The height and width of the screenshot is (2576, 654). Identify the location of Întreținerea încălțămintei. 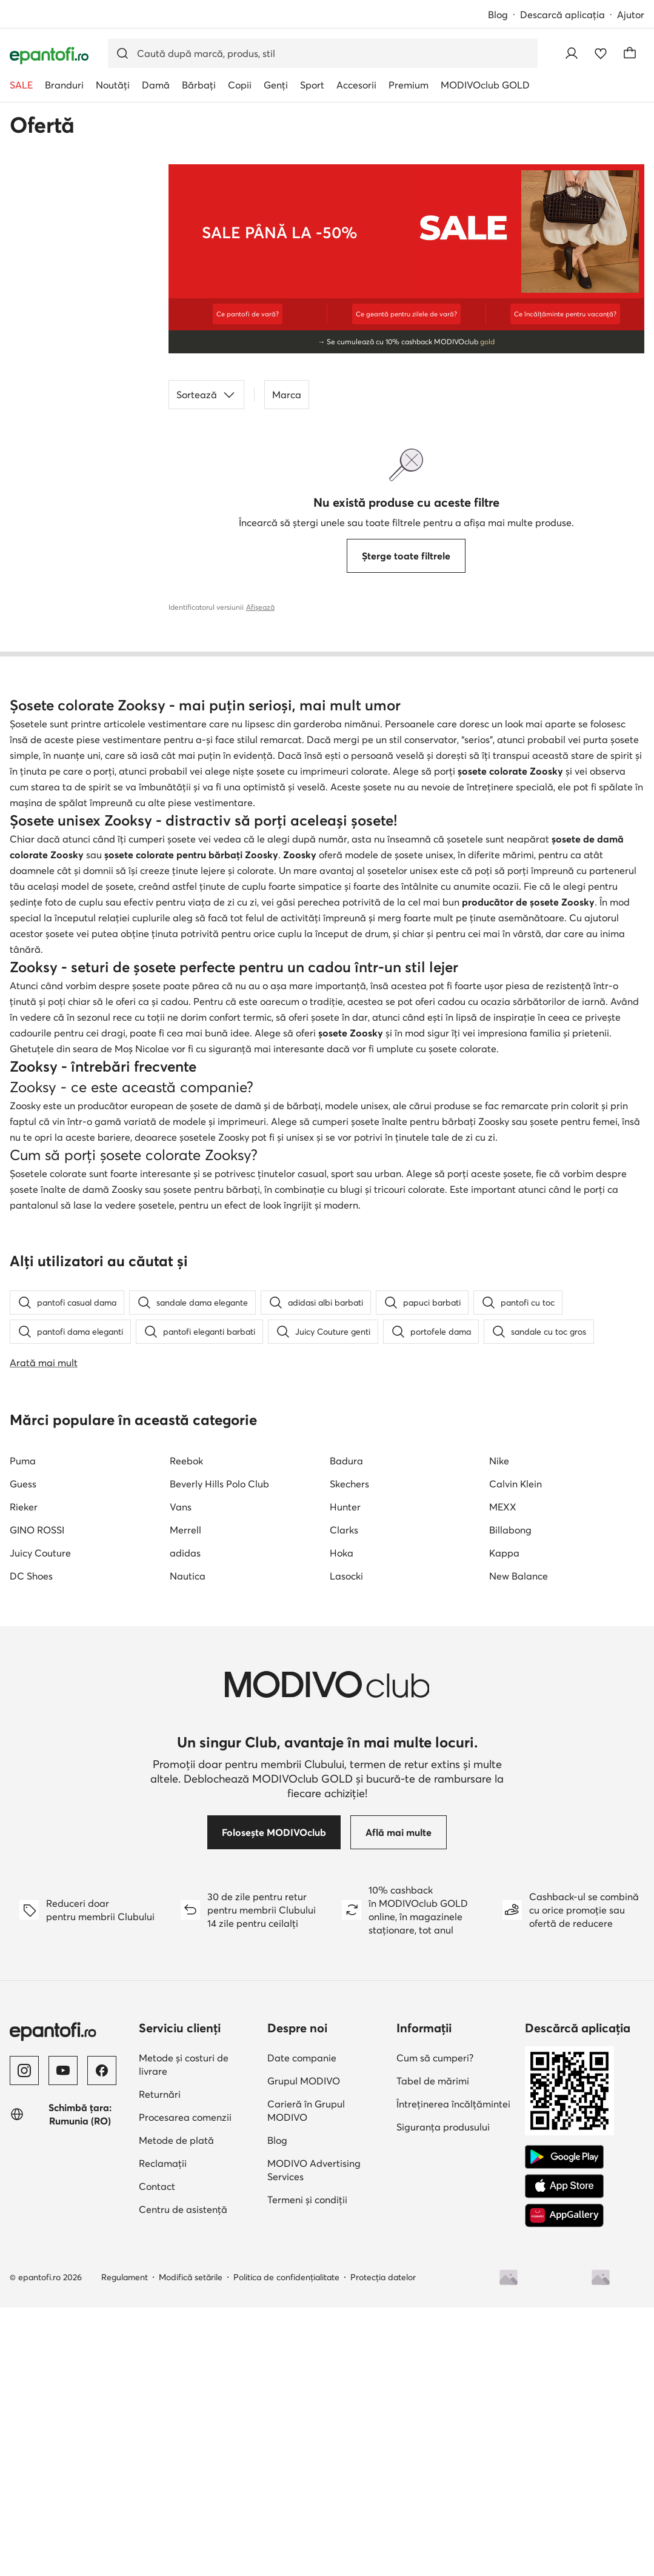
(453, 2372).